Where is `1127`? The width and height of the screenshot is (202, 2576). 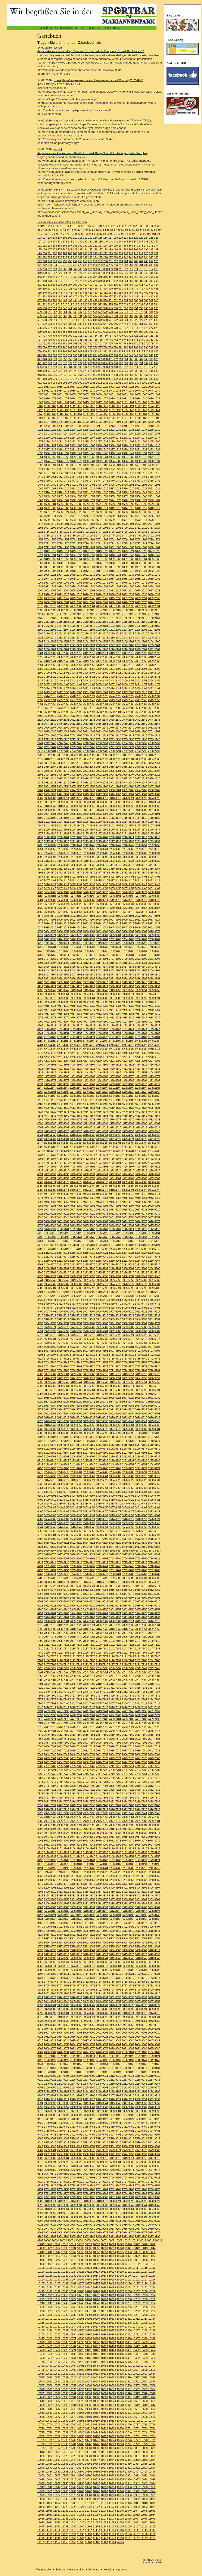 1127 is located at coordinates (47, 410).